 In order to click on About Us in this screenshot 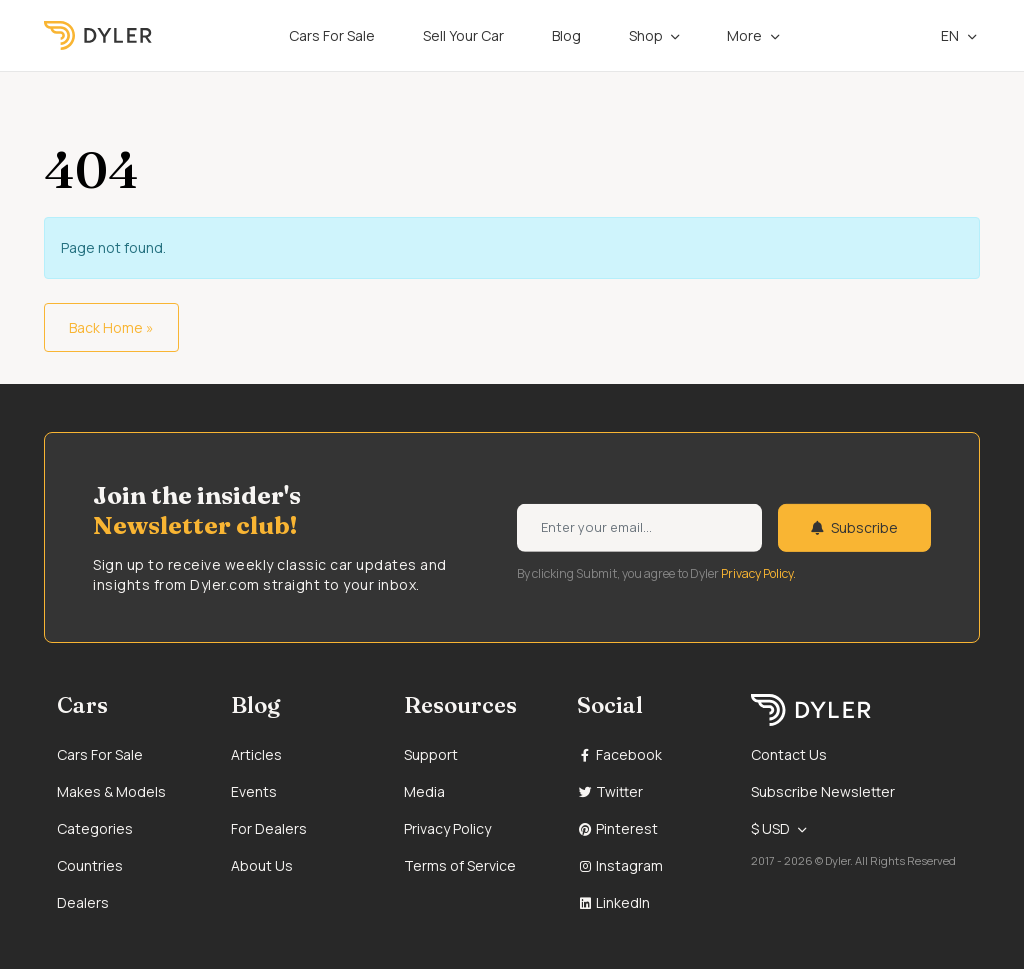, I will do `click(262, 865)`.